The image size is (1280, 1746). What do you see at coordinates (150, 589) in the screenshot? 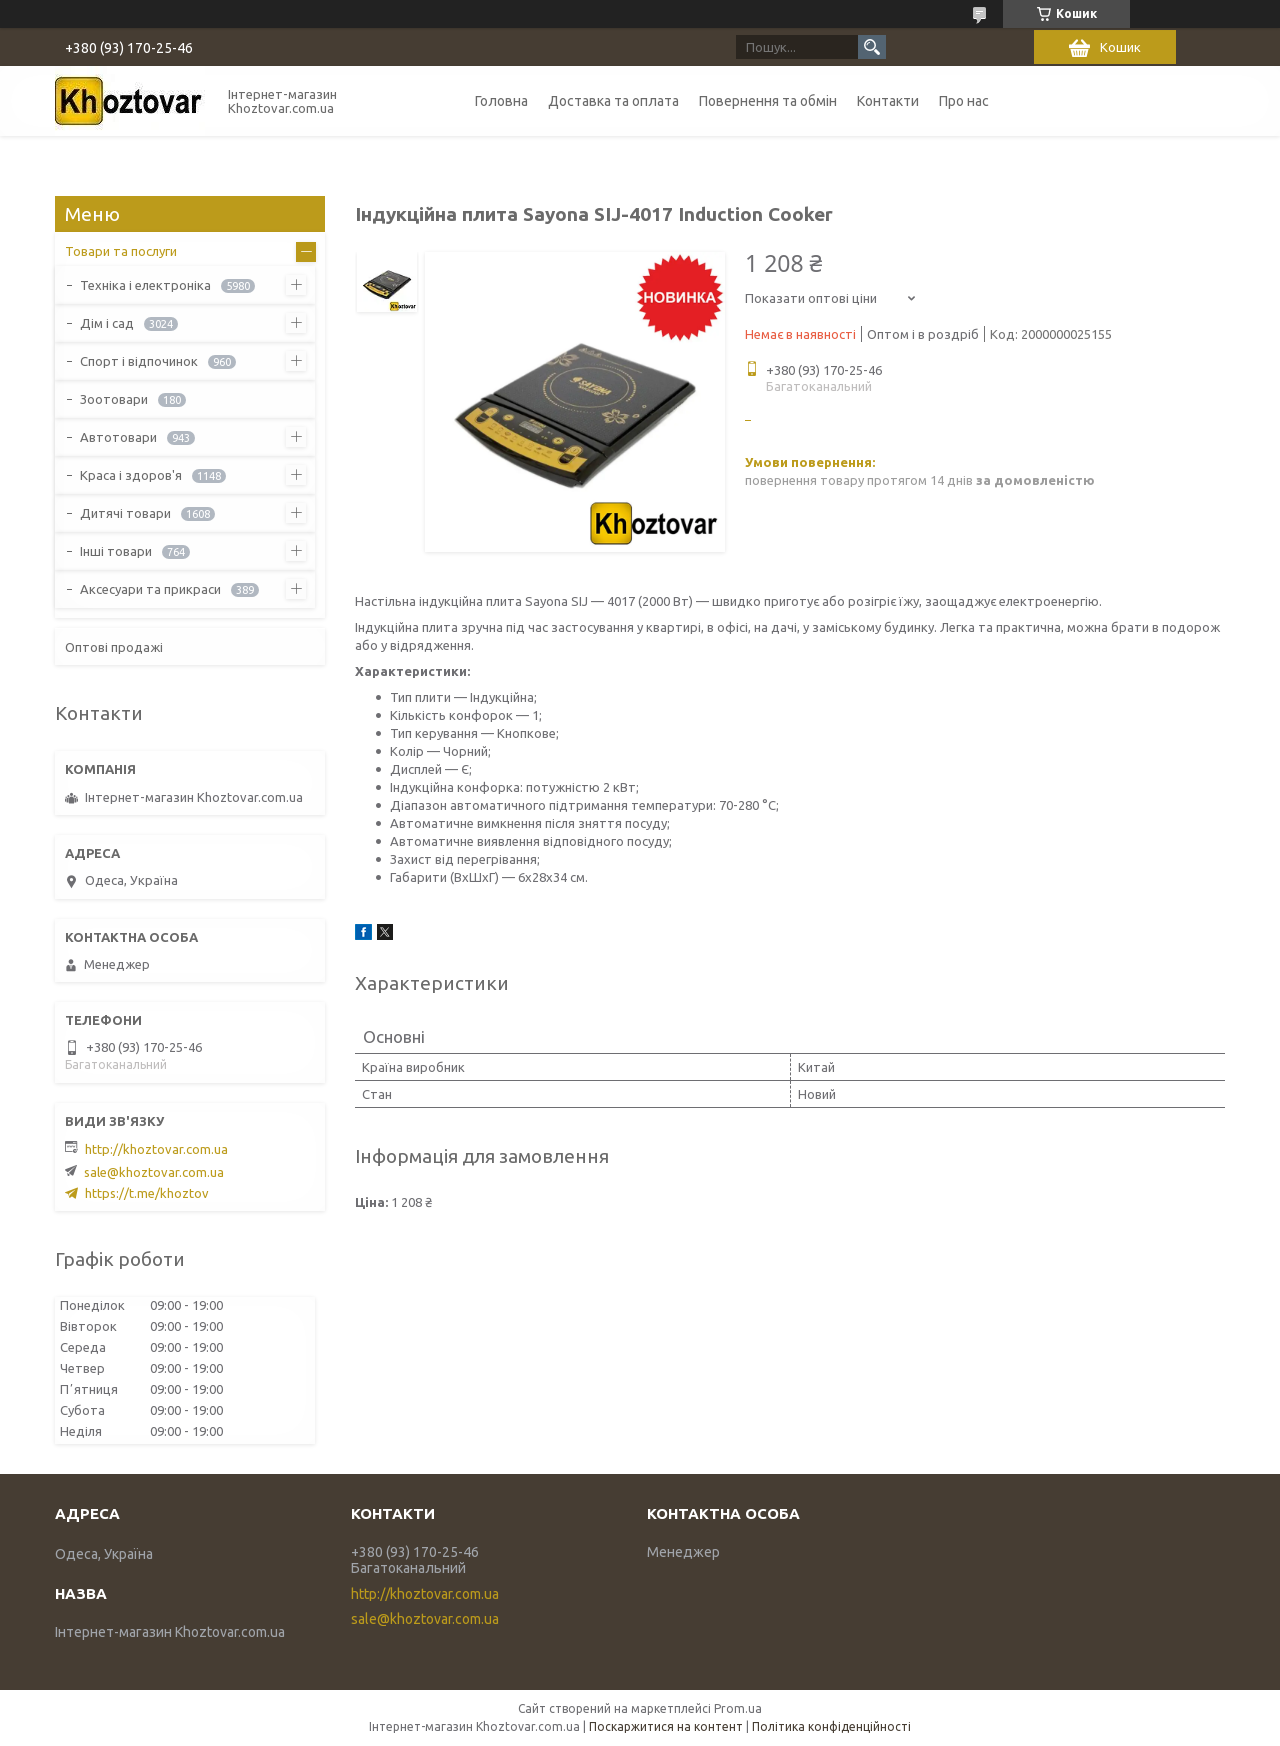
I see `Аксесуари та прикраси` at bounding box center [150, 589].